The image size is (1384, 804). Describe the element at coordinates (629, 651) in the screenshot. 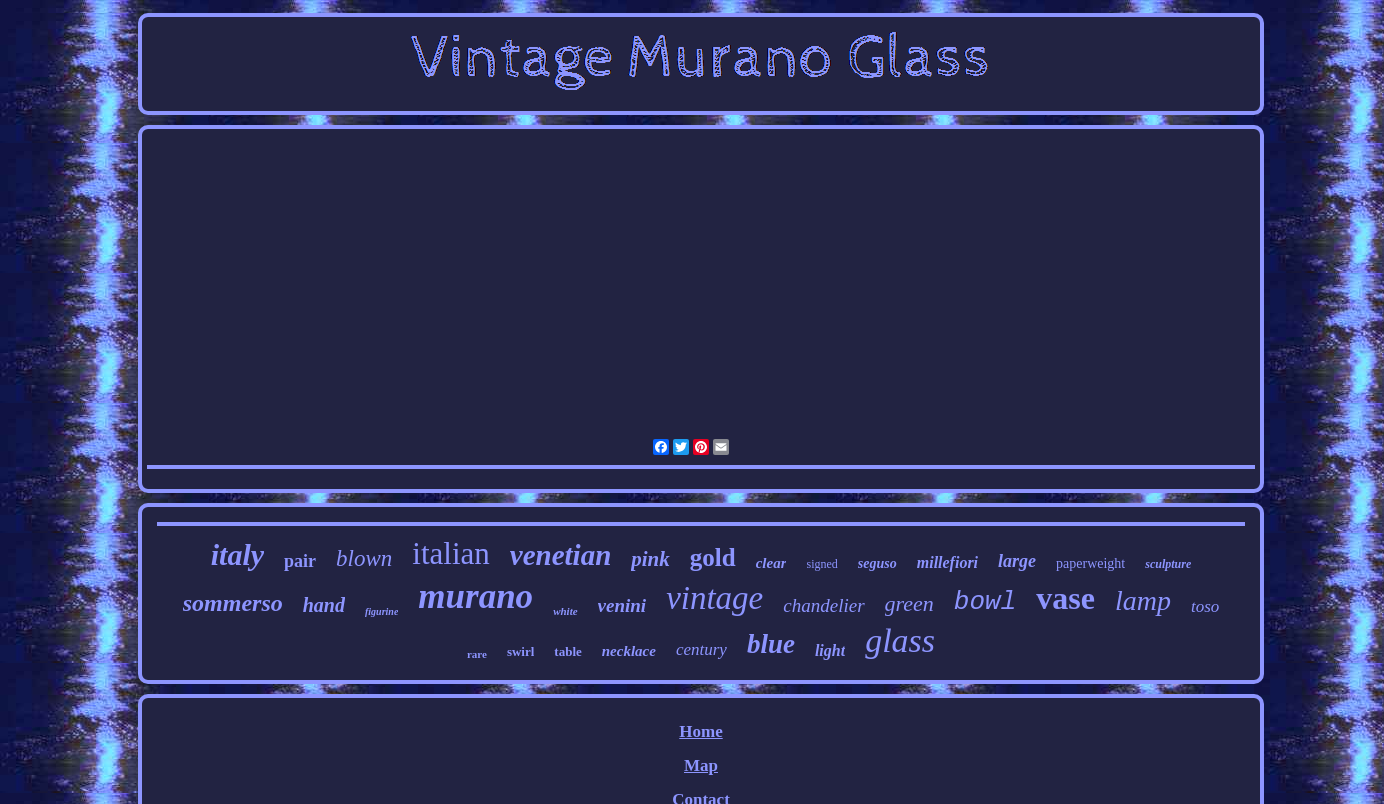

I see `necklace` at that location.